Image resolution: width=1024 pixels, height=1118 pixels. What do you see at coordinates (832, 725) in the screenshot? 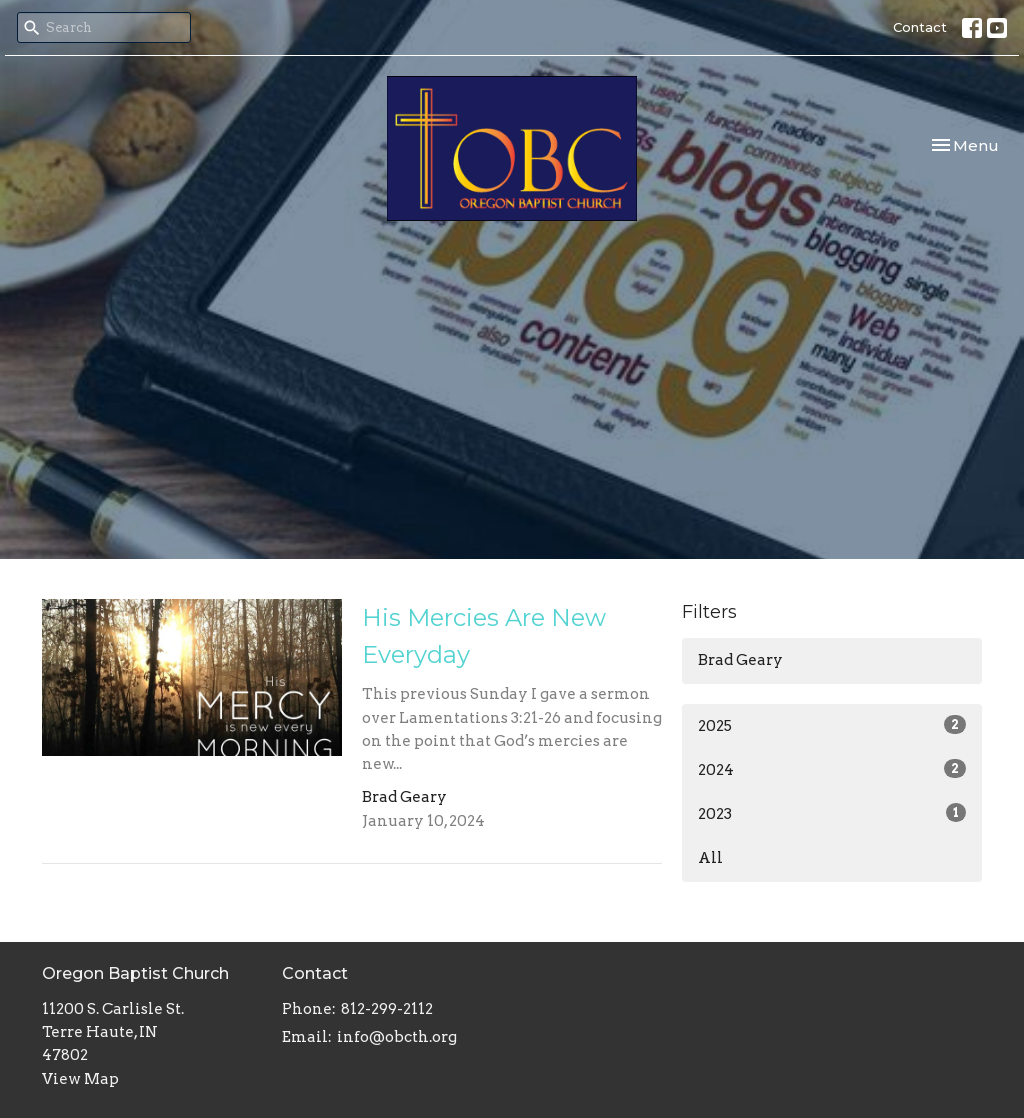
I see `2025` at bounding box center [832, 725].